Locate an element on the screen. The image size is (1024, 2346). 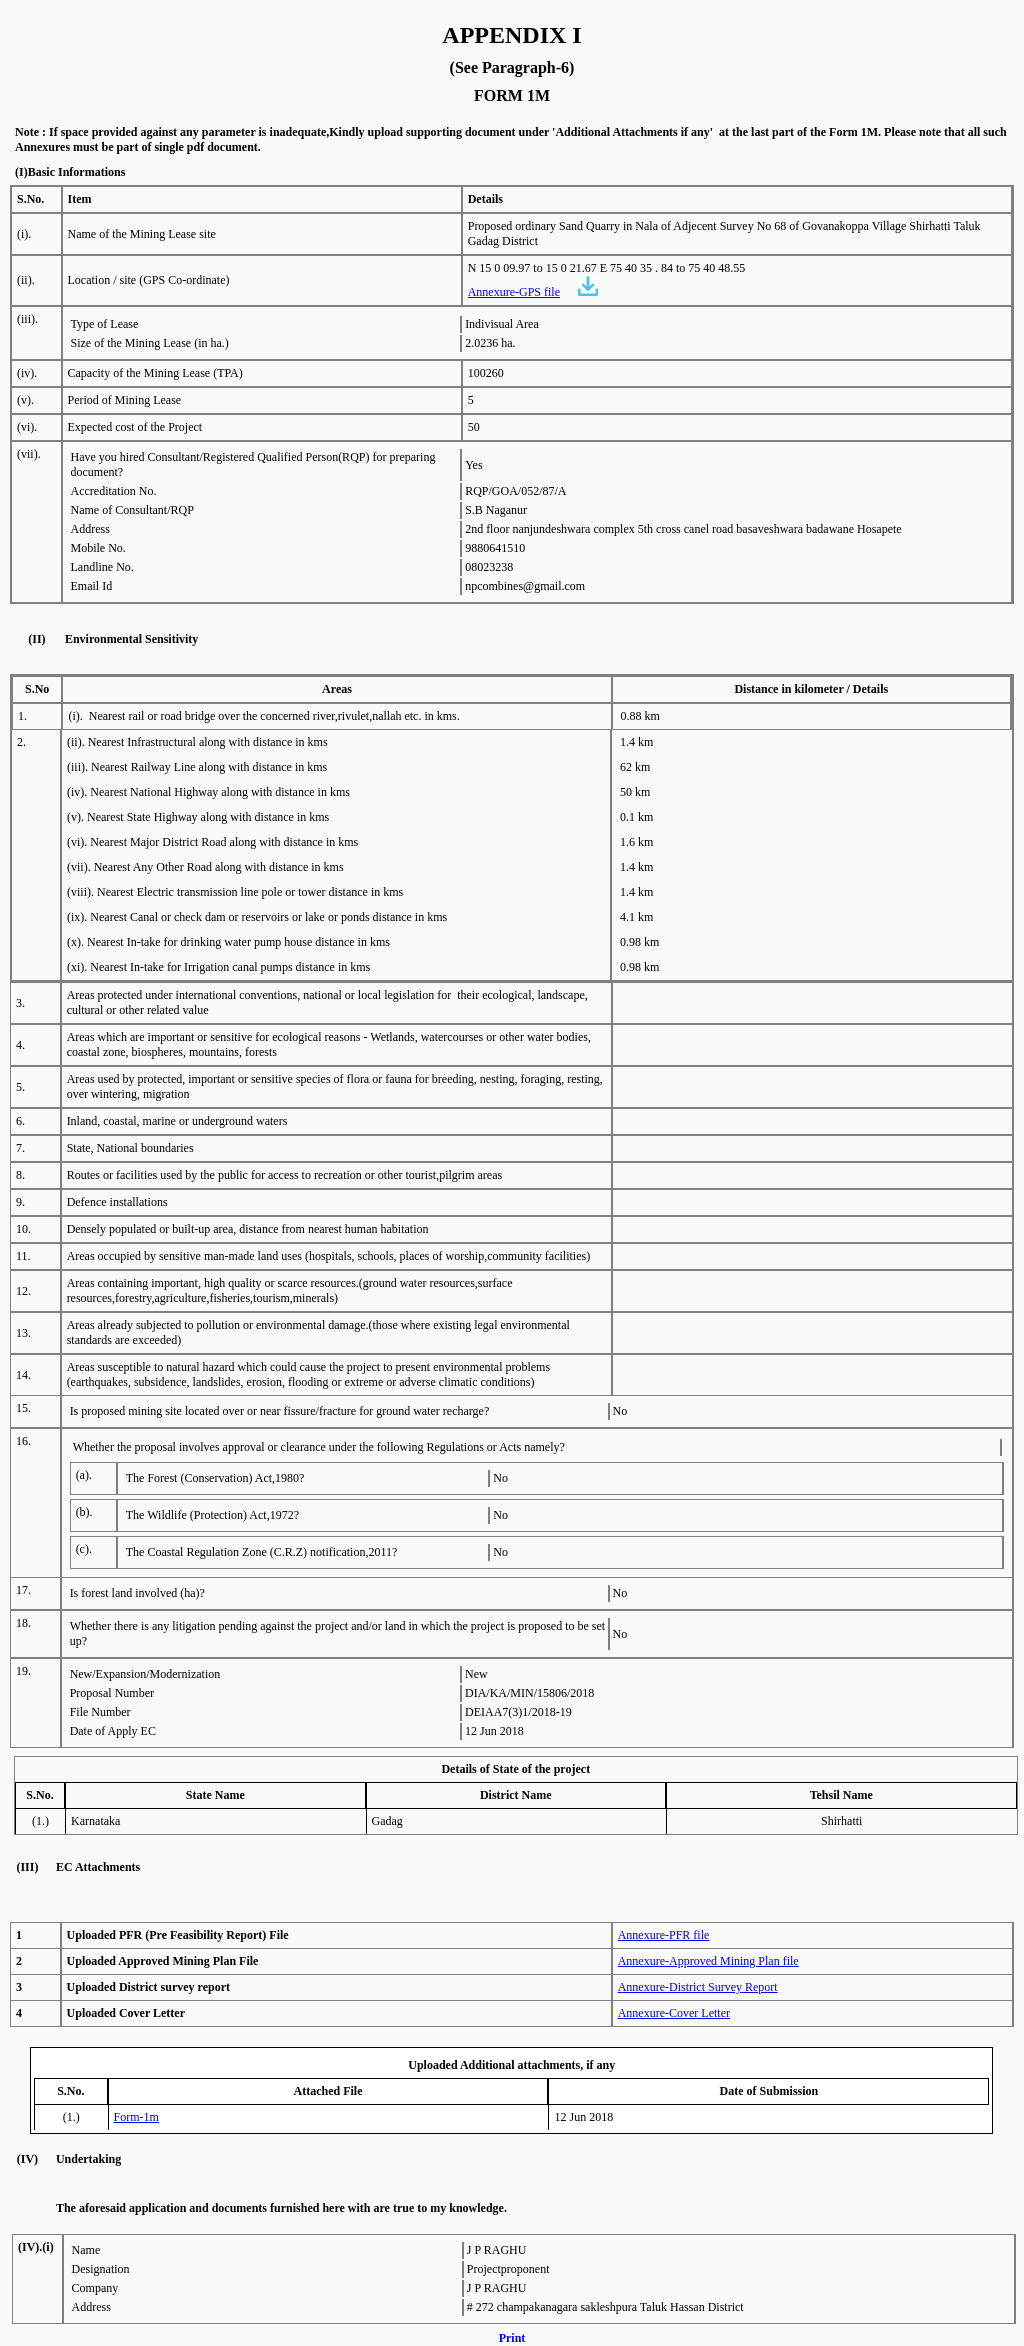
Annexure-Approved Mining Plan file is located at coordinates (708, 1961).